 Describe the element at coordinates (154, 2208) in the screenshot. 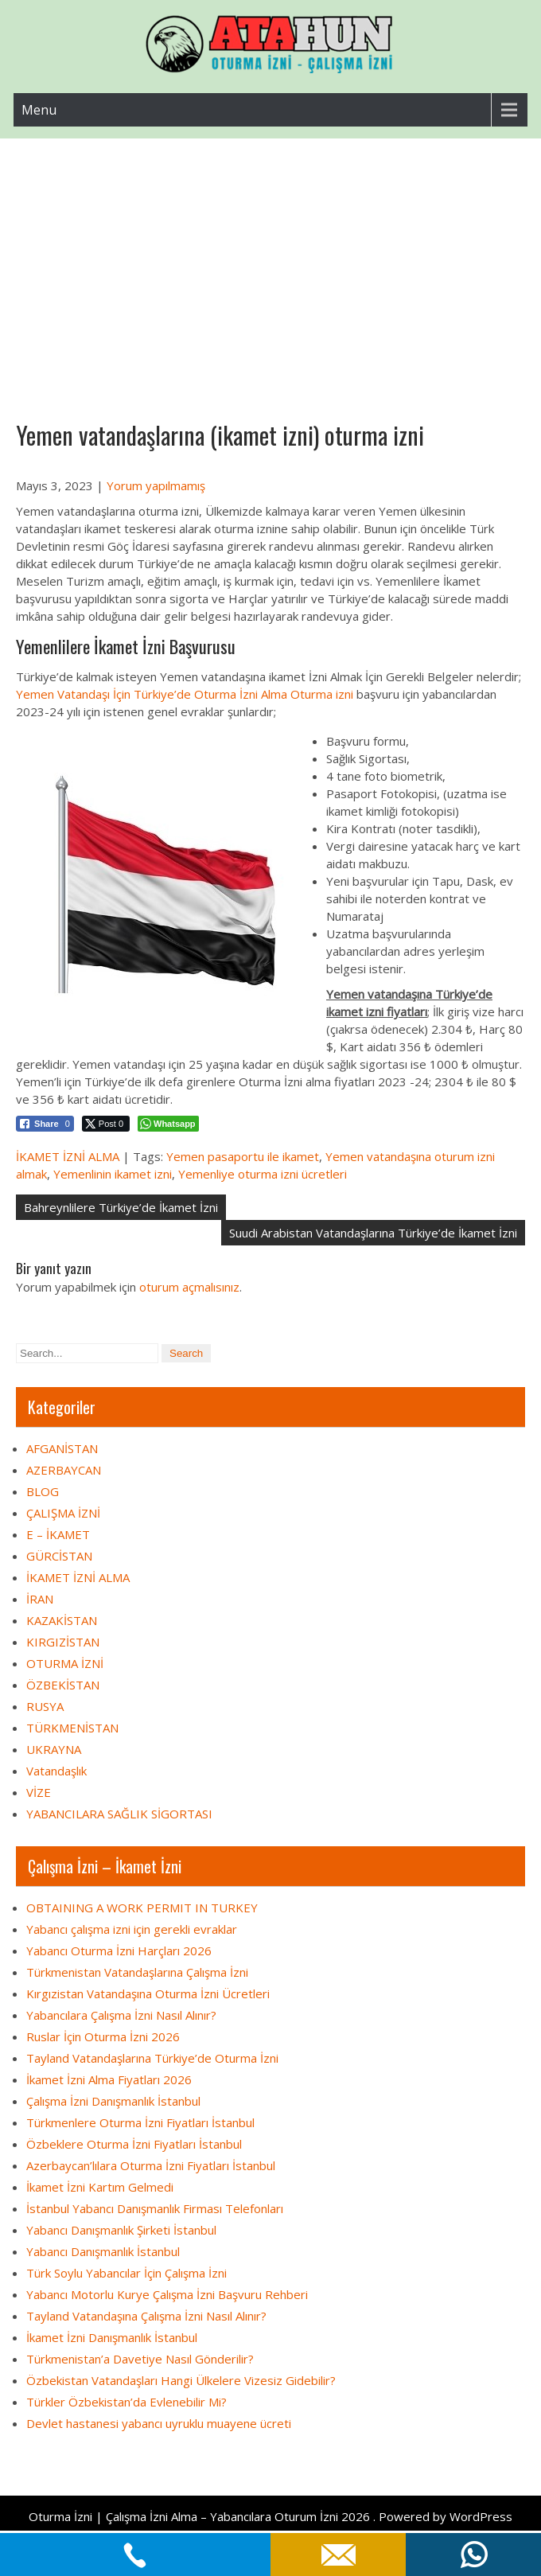

I see `İstanbul Yabancı Danışmanlık Firması Telefonları` at that location.